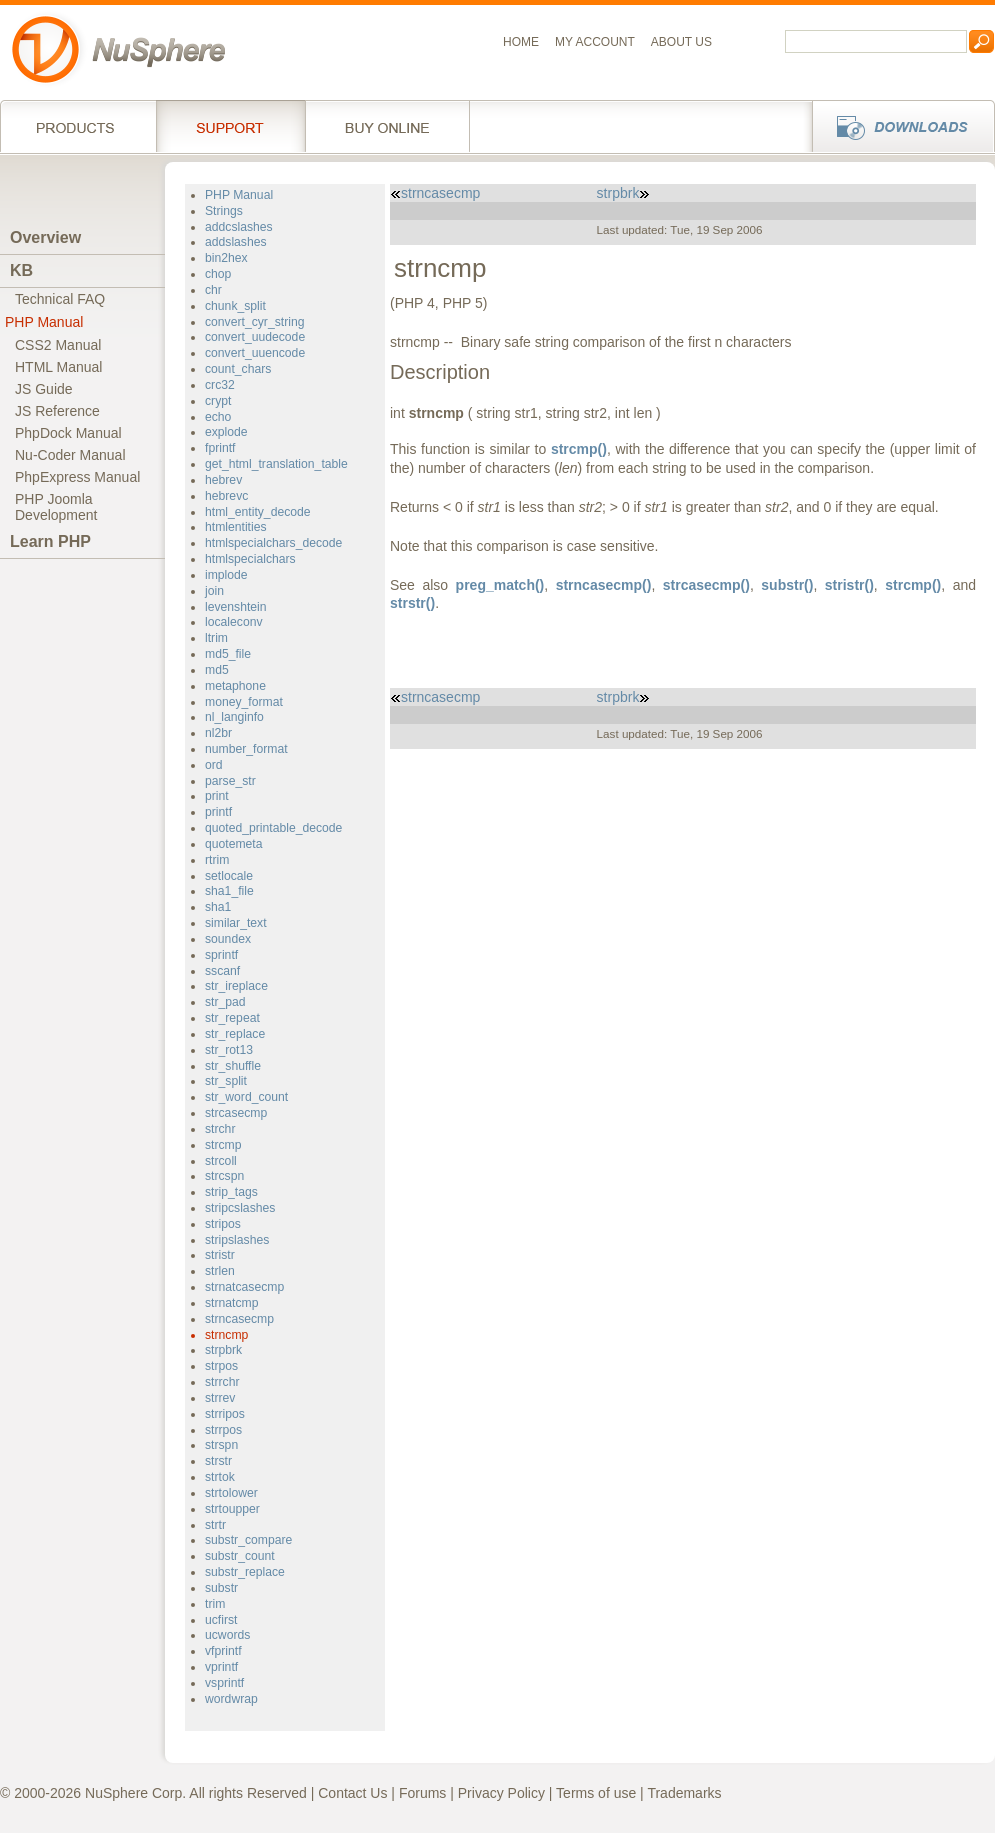 This screenshot has width=995, height=1833. Describe the element at coordinates (217, 860) in the screenshot. I see `rtrim` at that location.